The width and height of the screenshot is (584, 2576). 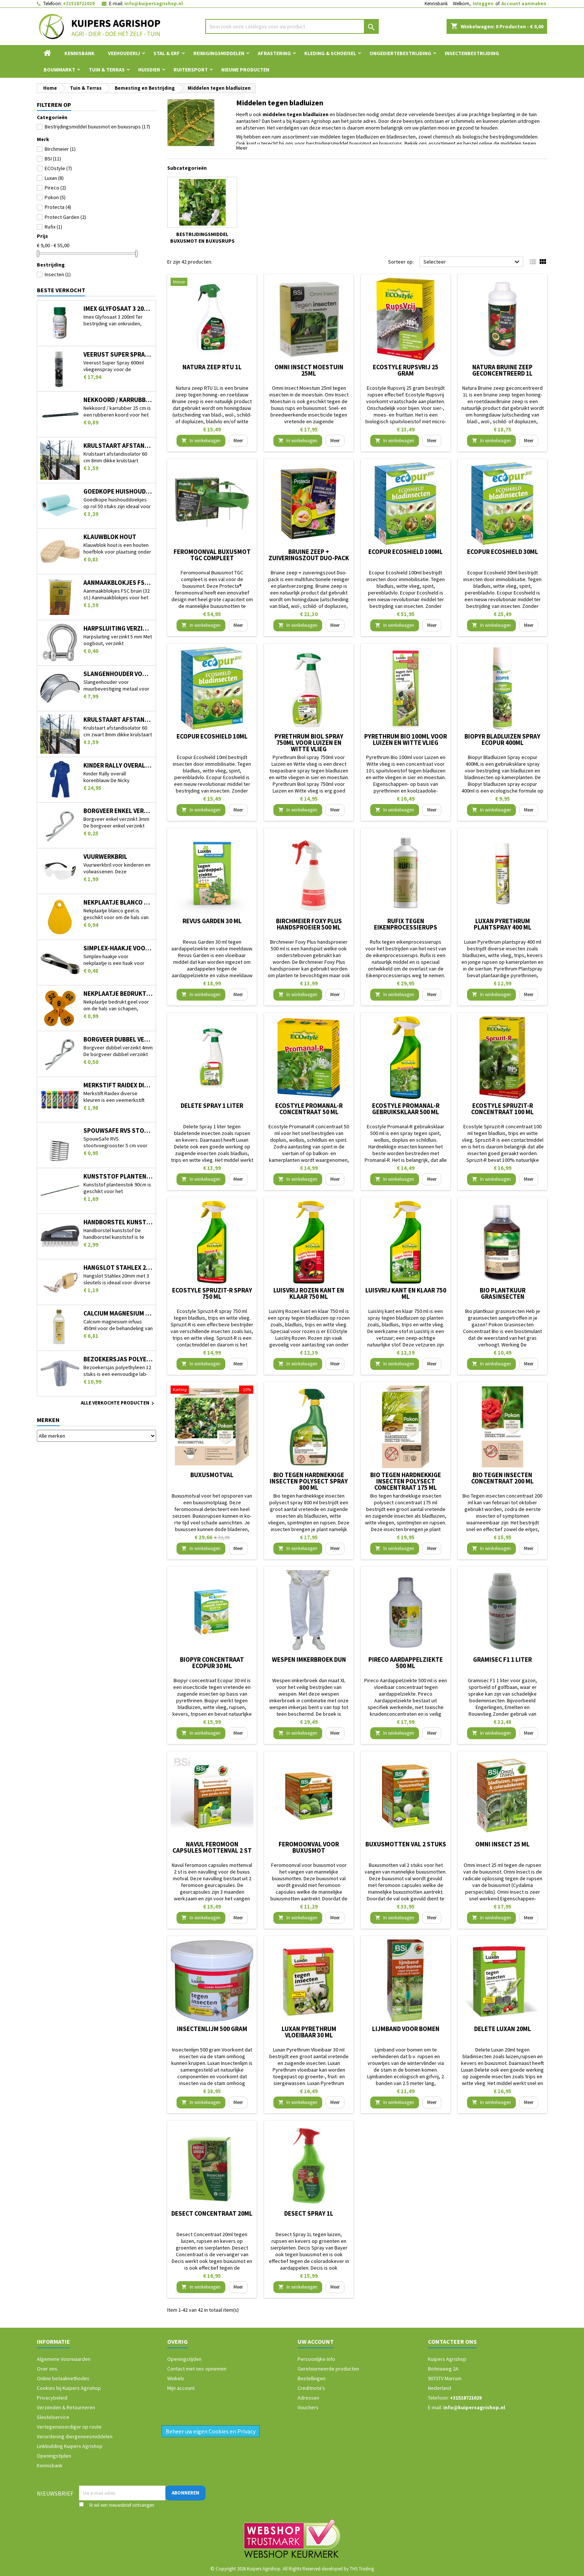 I want to click on Vouchers, so click(x=308, y=2407).